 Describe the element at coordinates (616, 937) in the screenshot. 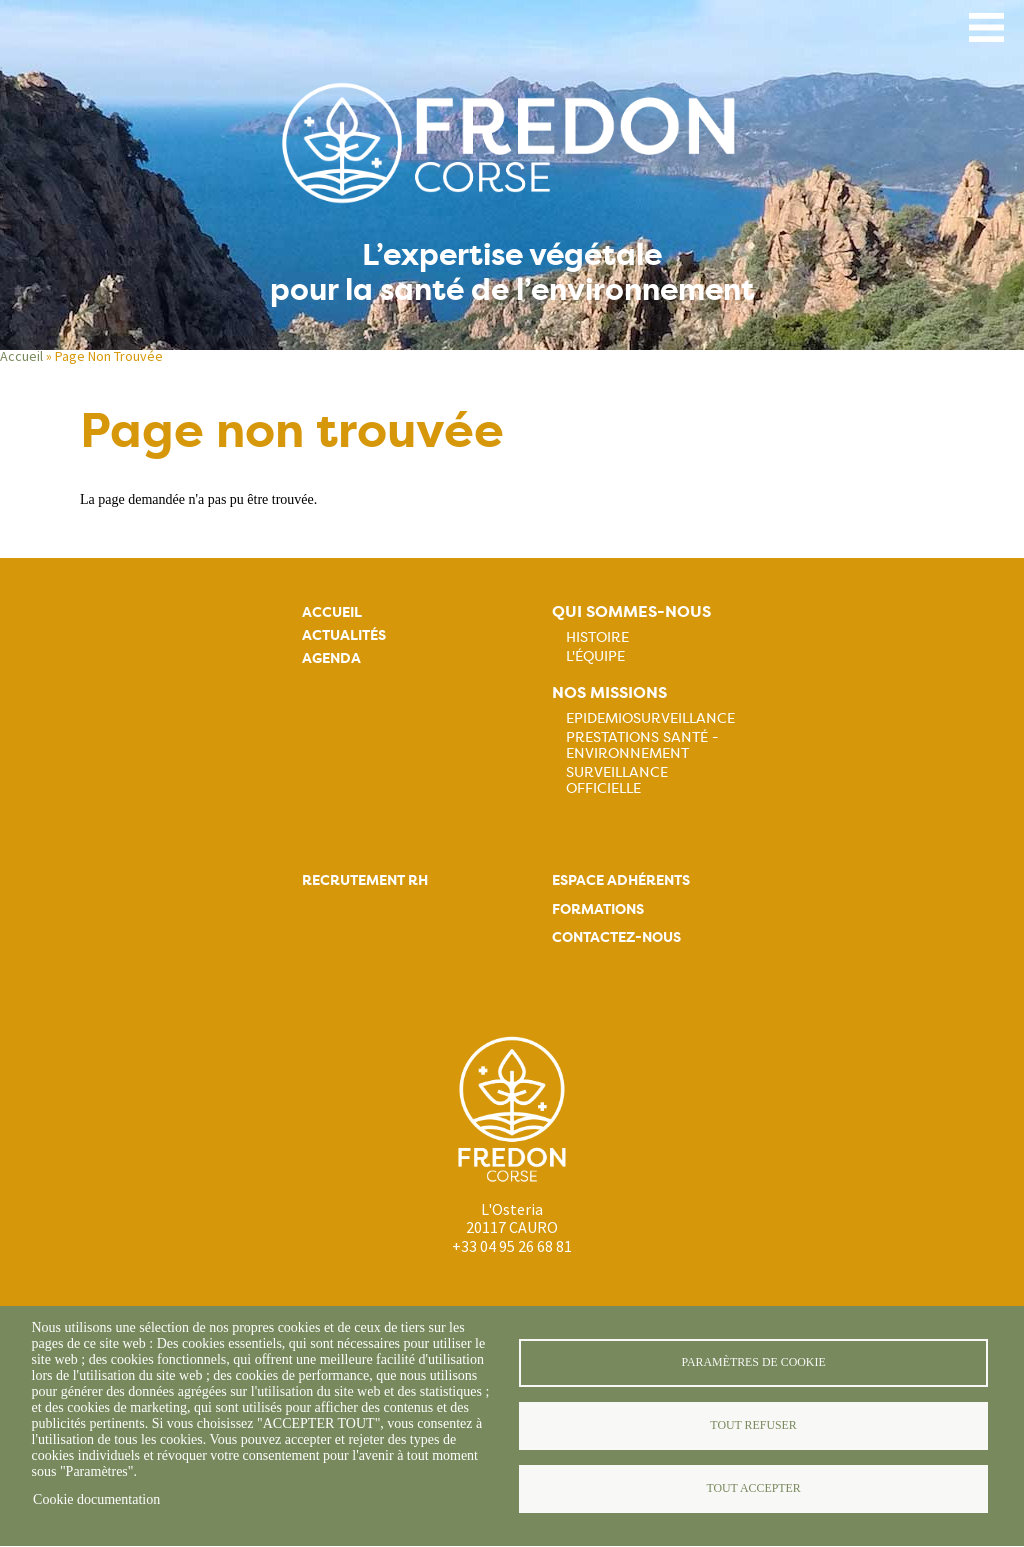

I see `Contactez-nous` at that location.